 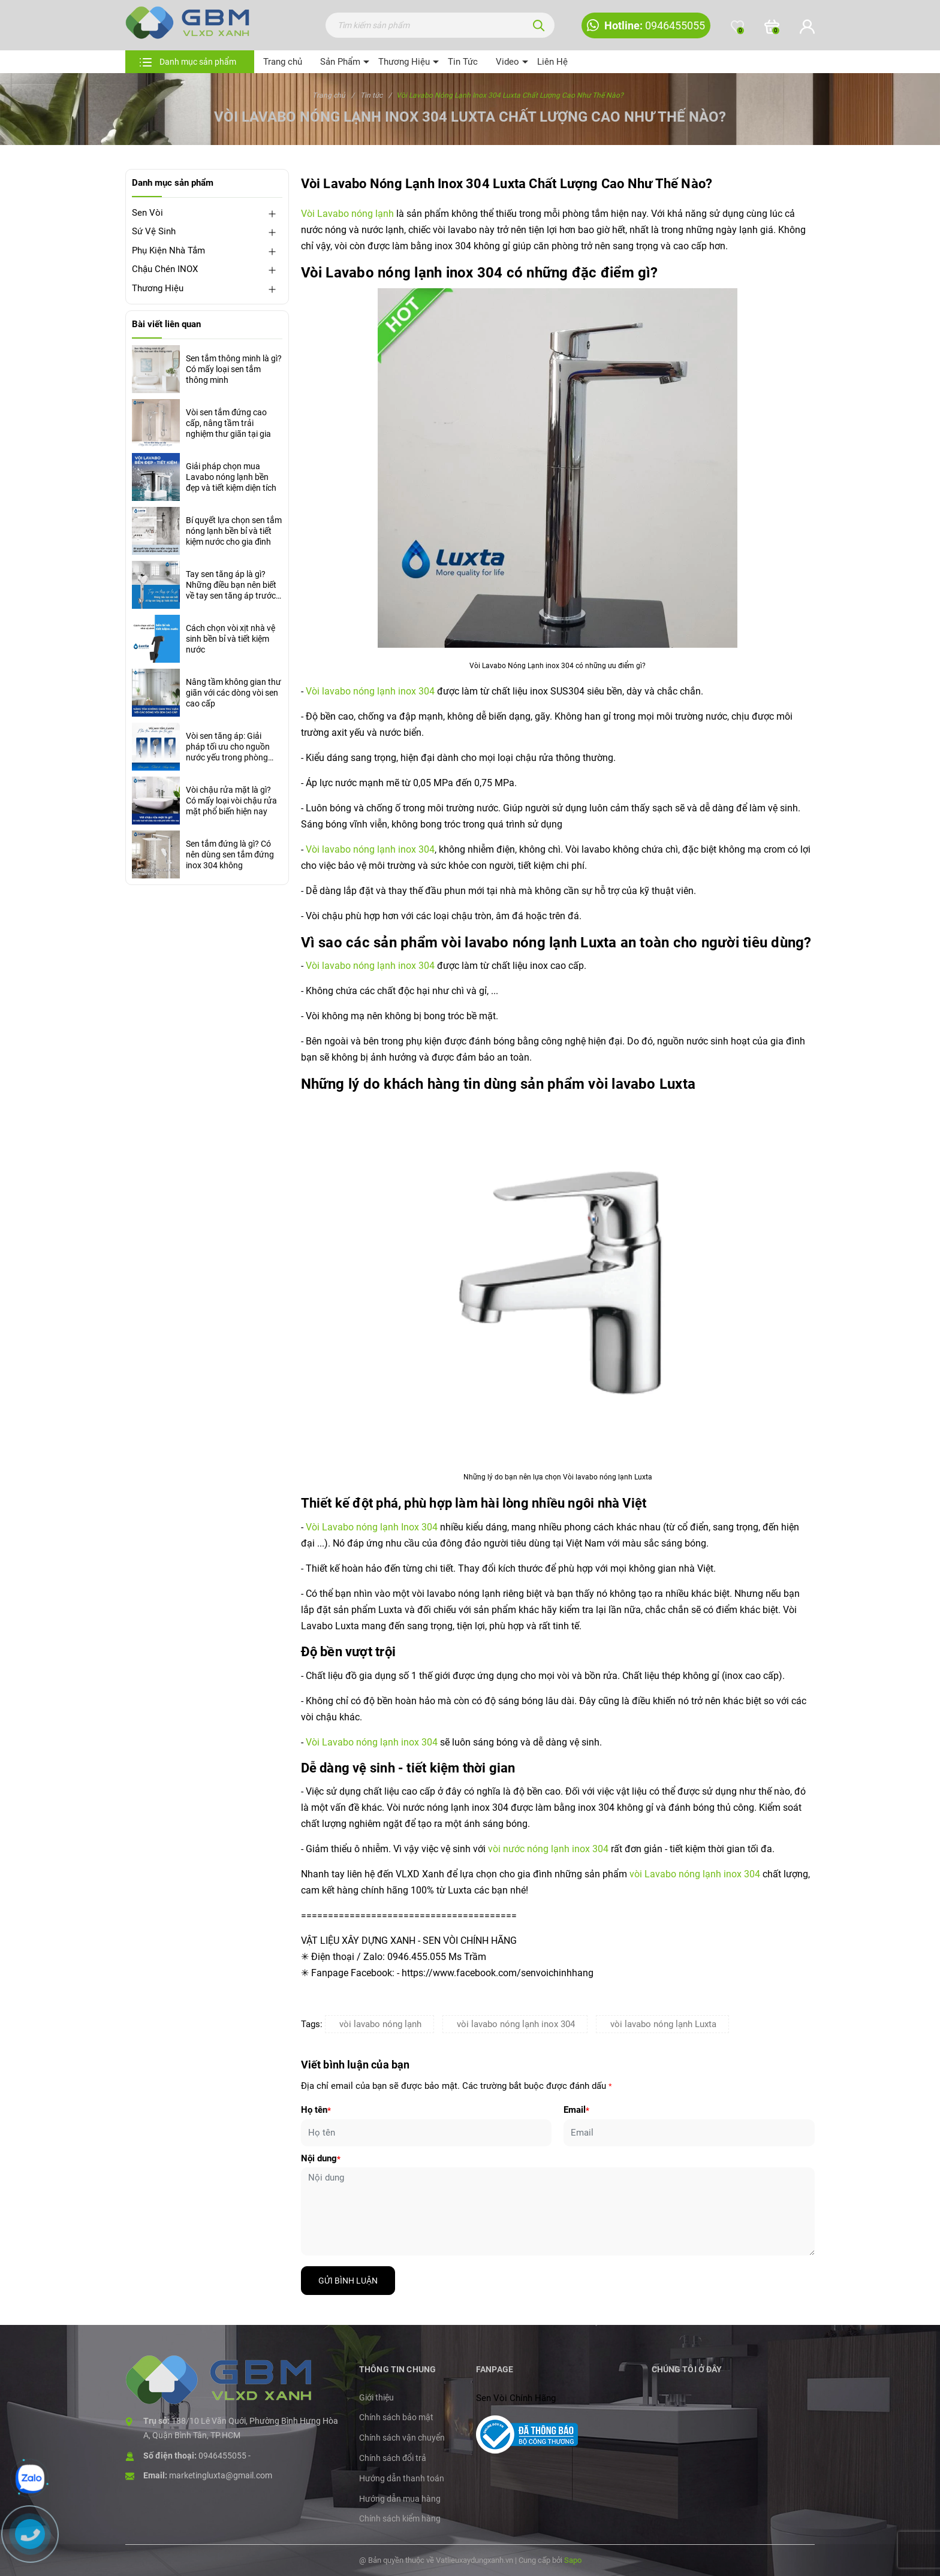 What do you see at coordinates (373, 1742) in the screenshot?
I see `Vòi Lavabo nóng lạnh inox 304` at bounding box center [373, 1742].